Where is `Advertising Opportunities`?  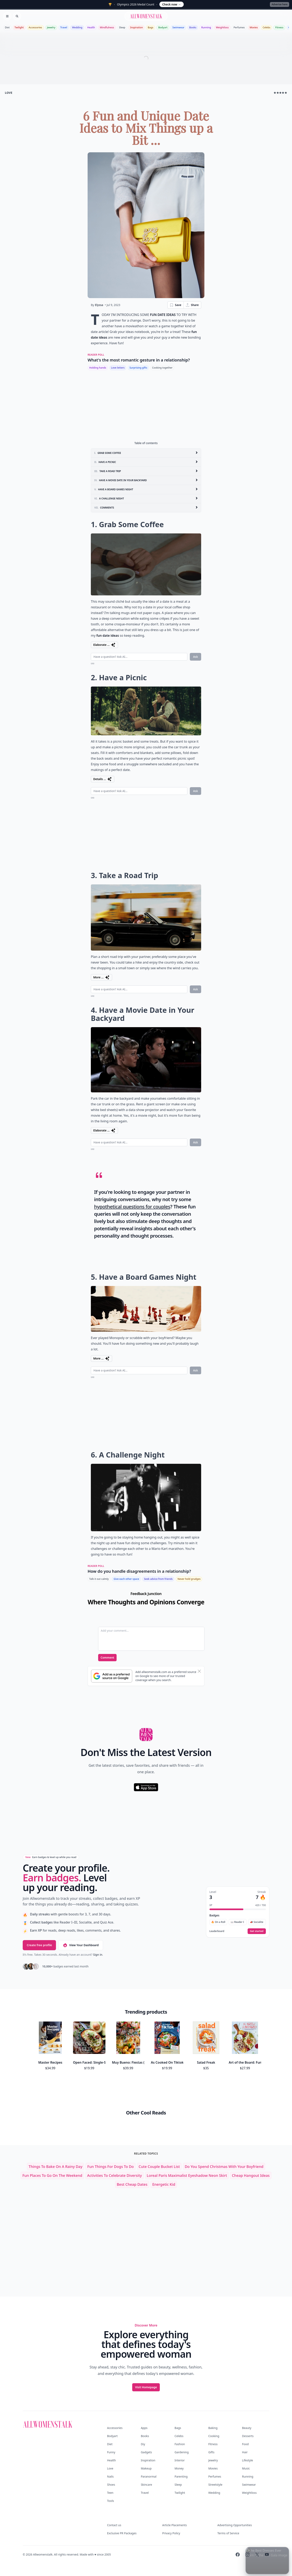
Advertising Opportunities is located at coordinates (234, 2525).